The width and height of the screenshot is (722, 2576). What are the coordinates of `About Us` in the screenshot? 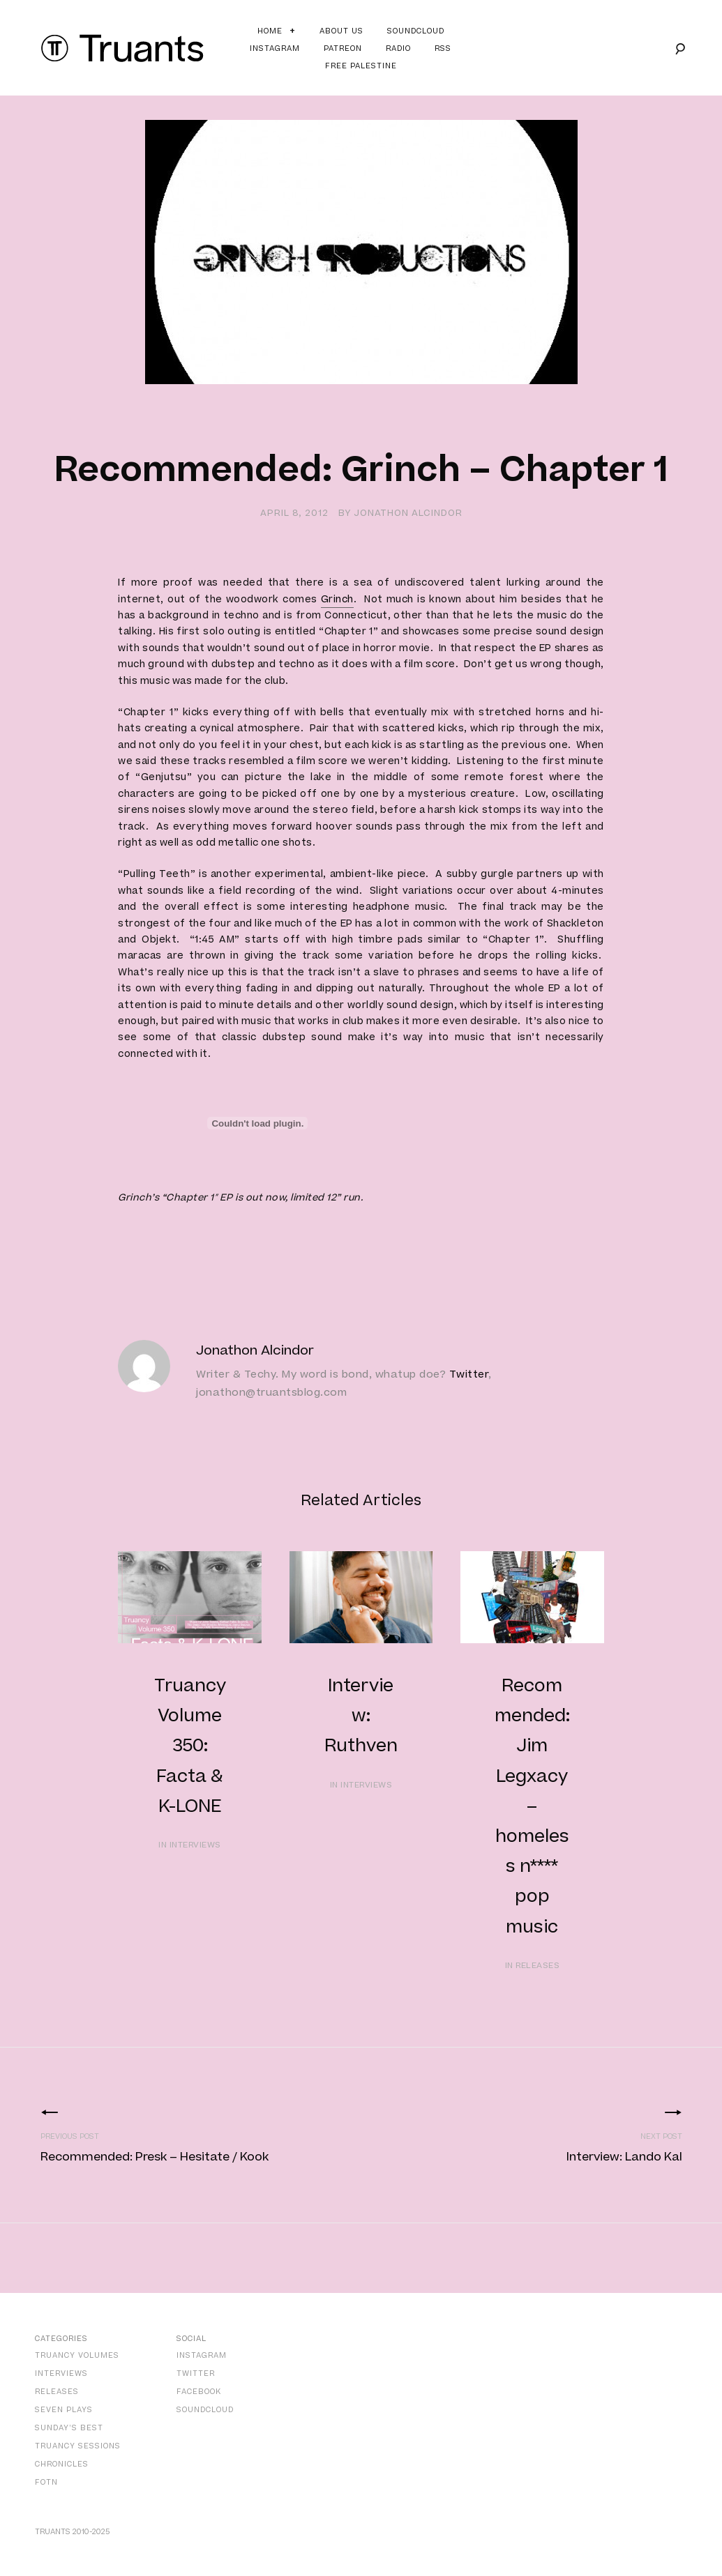 It's located at (341, 31).